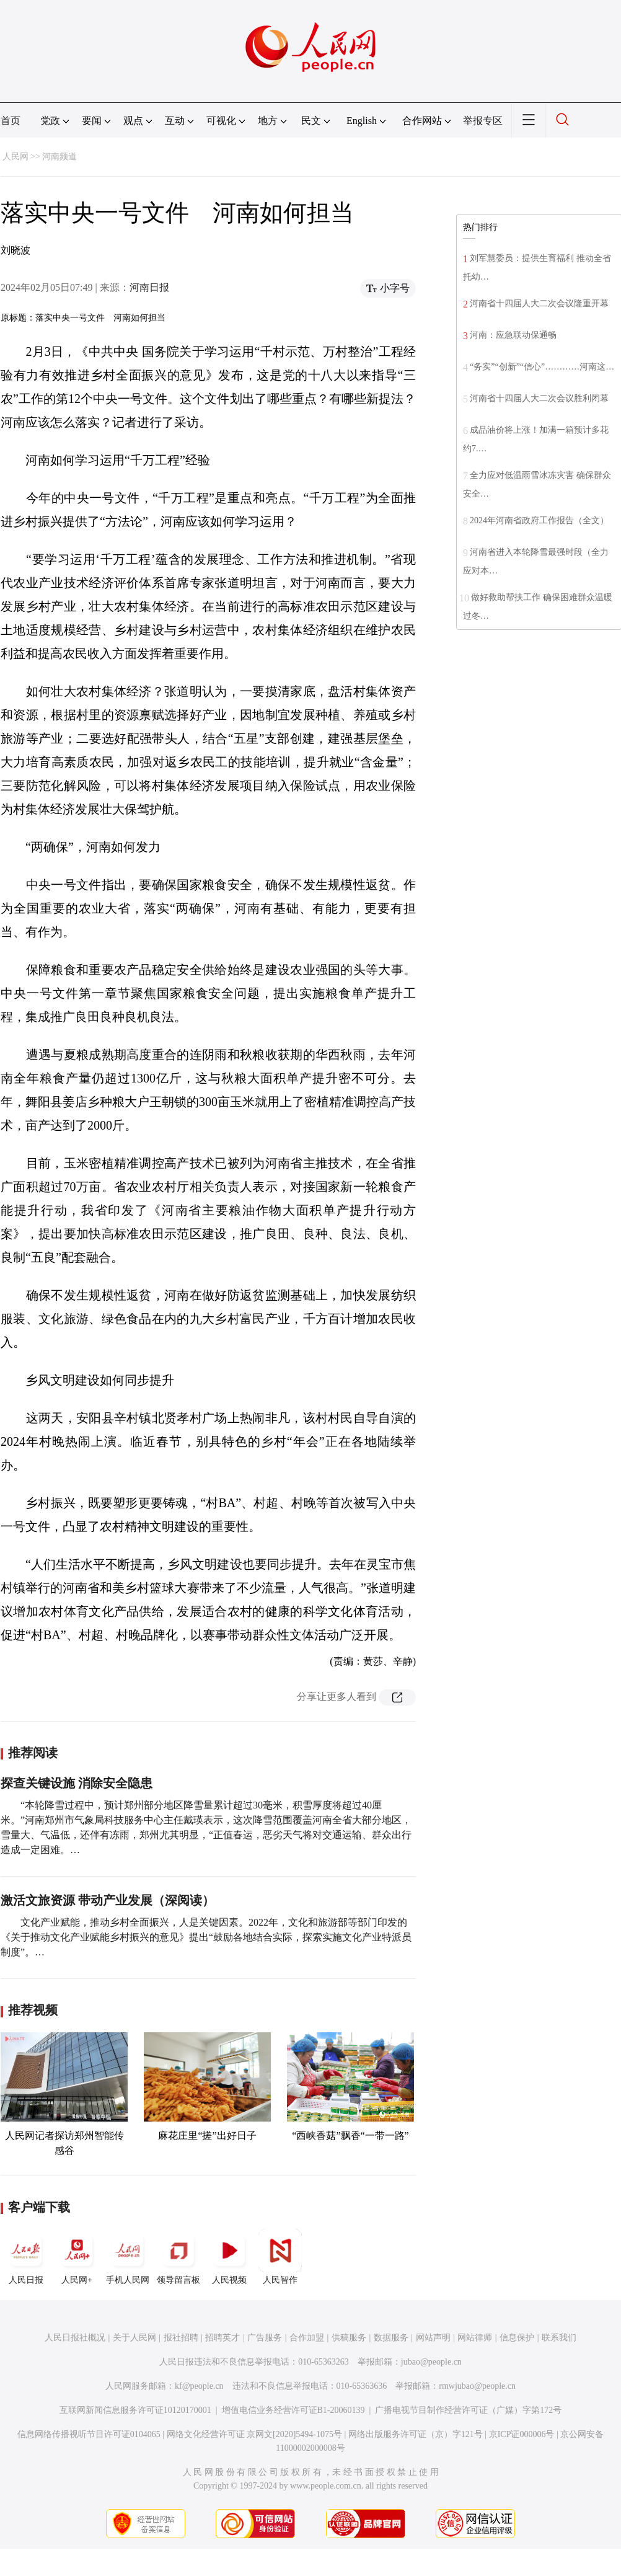 This screenshot has width=621, height=2576. Describe the element at coordinates (474, 2337) in the screenshot. I see `网站律师` at that location.